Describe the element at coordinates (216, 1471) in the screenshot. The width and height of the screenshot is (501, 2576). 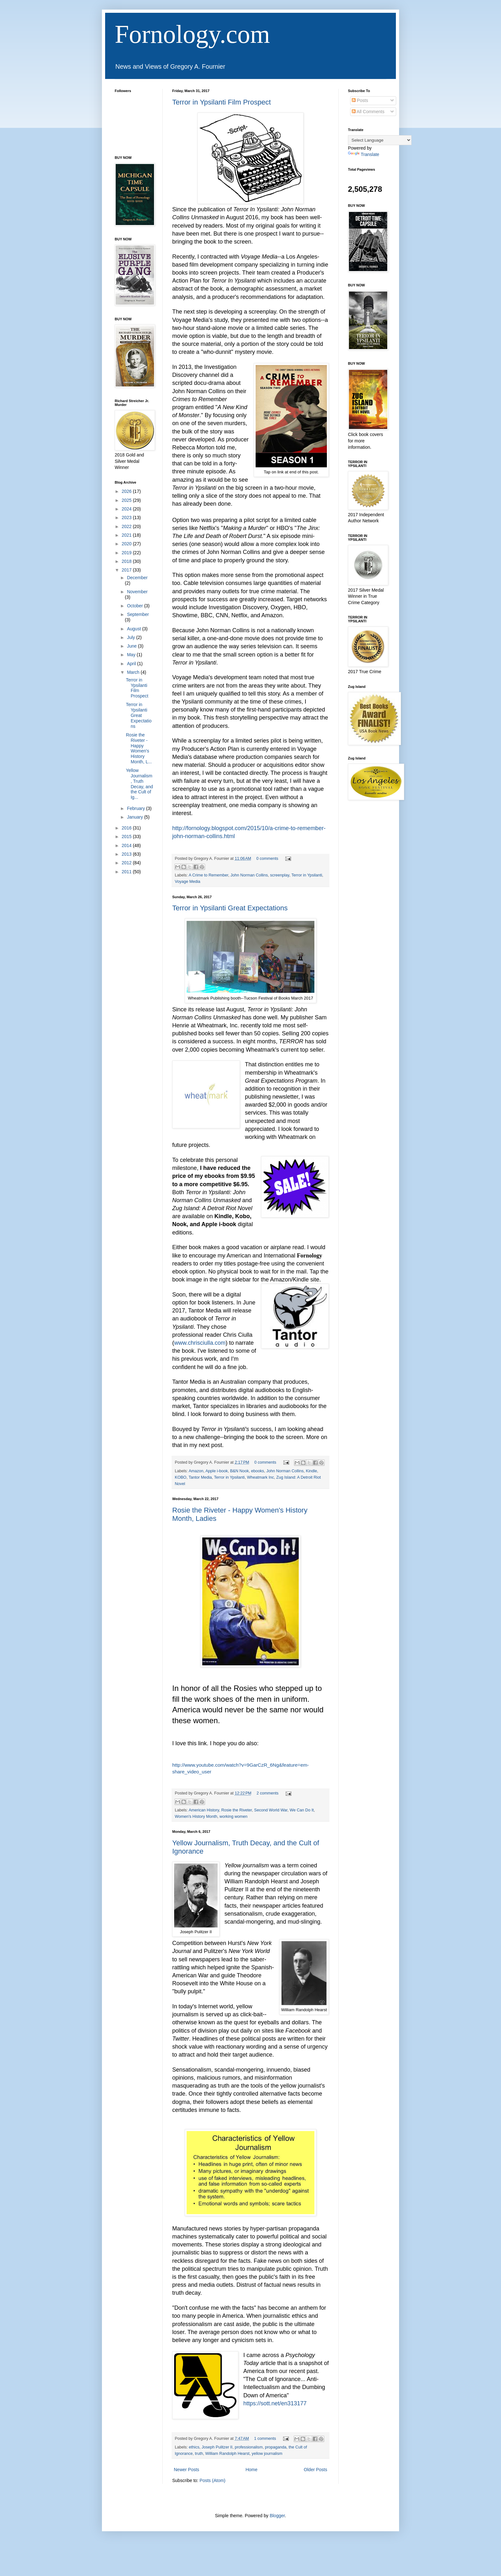
I see `Apple i-book` at that location.